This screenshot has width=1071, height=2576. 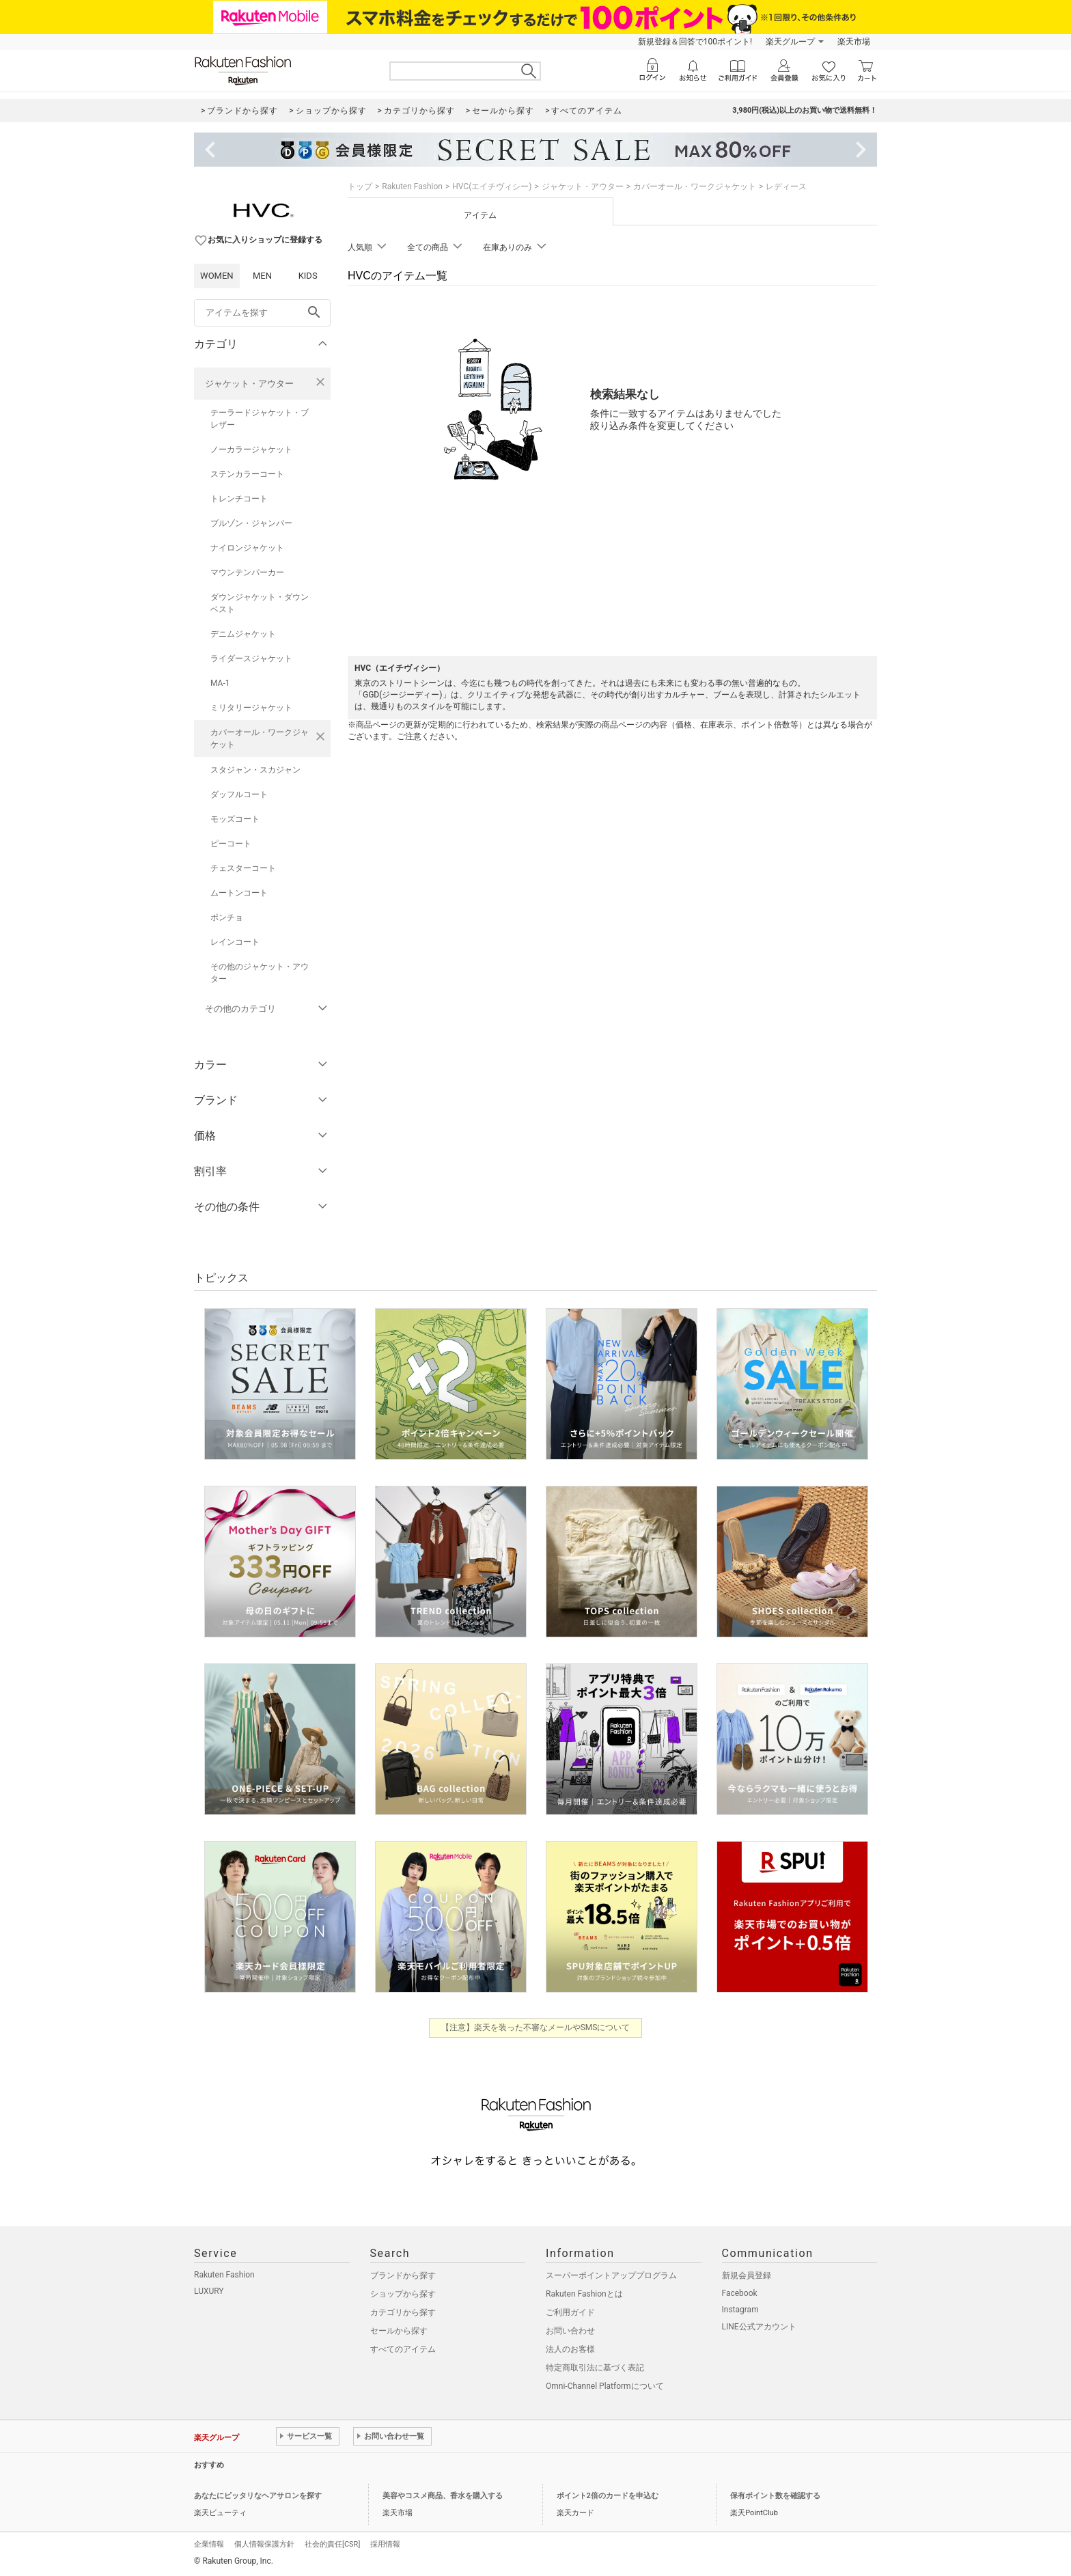 What do you see at coordinates (695, 41) in the screenshot?
I see `新規登録＆回答で100ポイント!` at bounding box center [695, 41].